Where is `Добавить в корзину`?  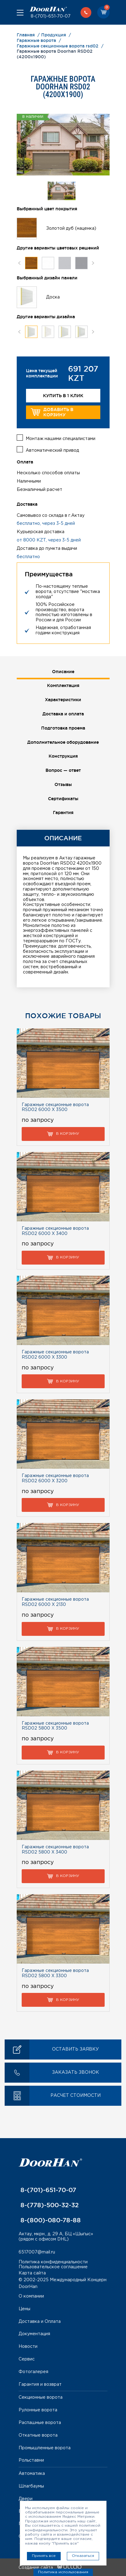 Добавить в корзину is located at coordinates (52, 412).